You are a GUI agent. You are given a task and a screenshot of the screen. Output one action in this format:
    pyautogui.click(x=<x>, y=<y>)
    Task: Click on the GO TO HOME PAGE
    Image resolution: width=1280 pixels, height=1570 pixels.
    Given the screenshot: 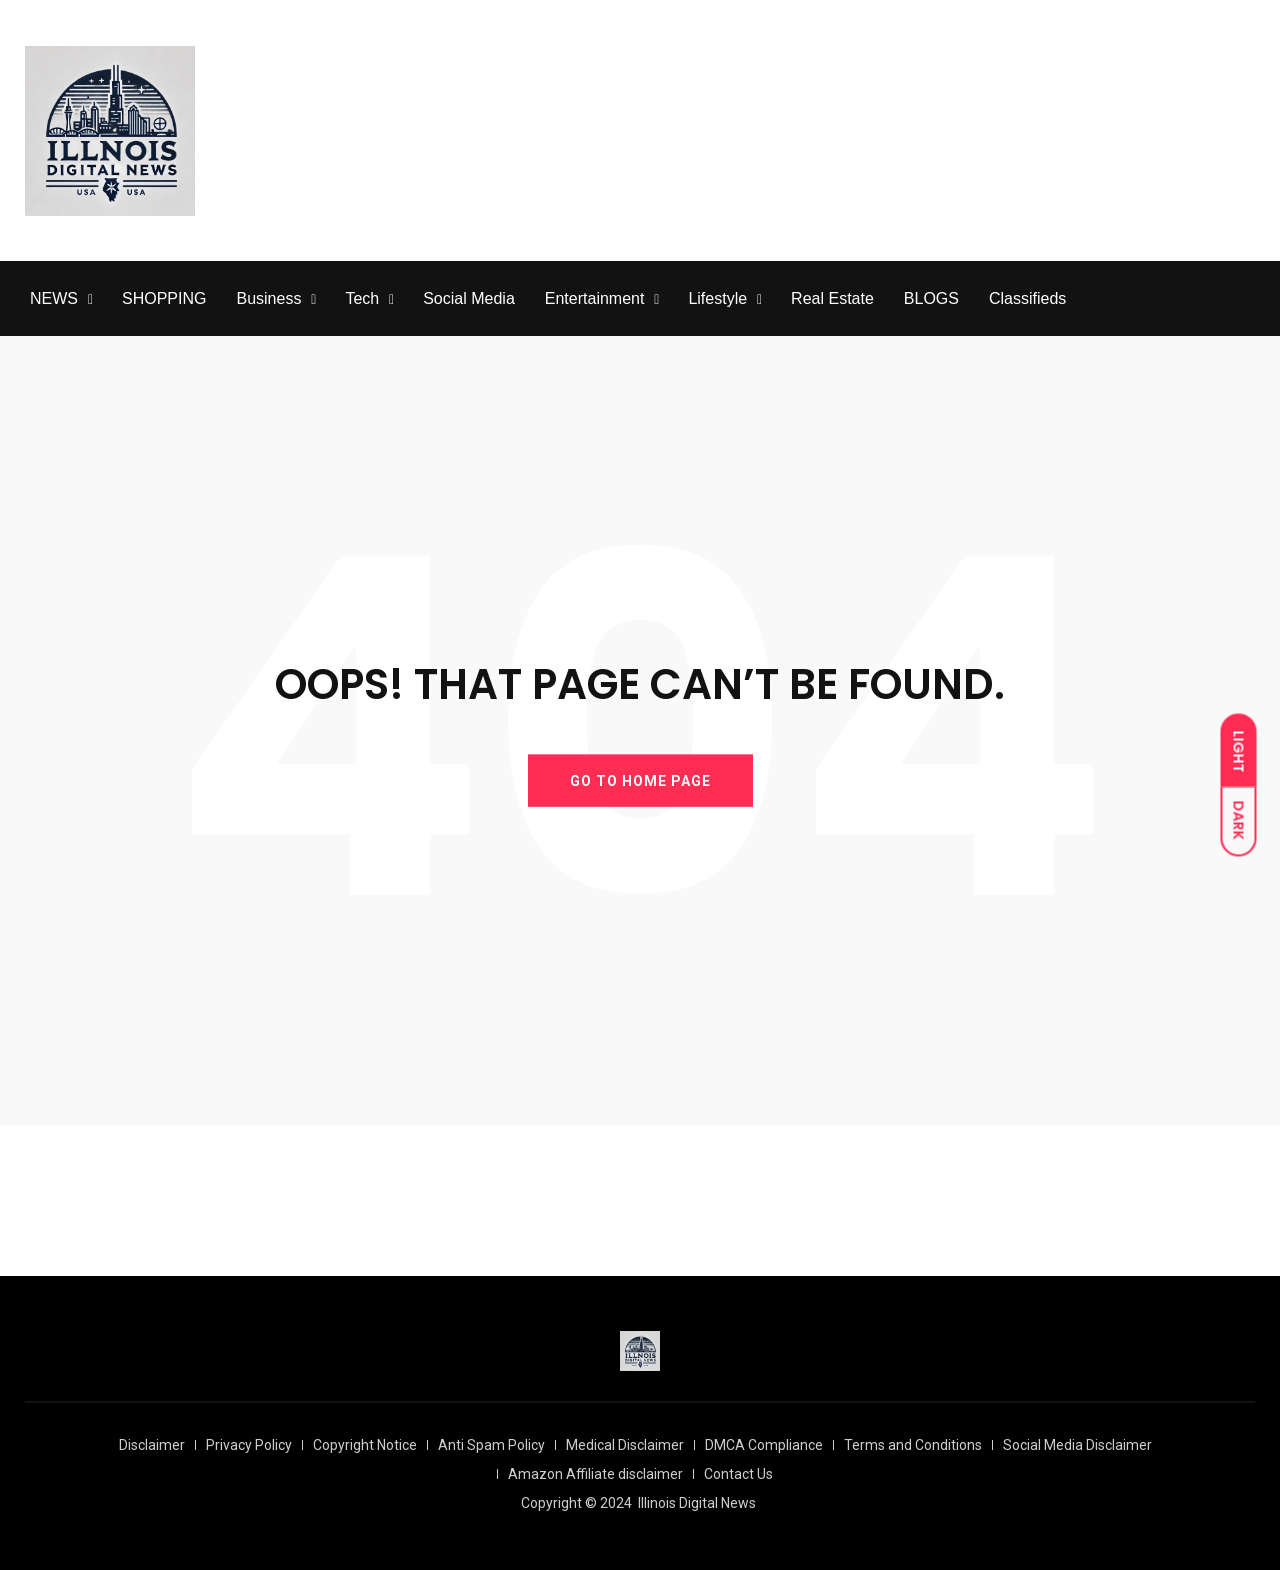 What is the action you would take?
    pyautogui.click(x=640, y=780)
    